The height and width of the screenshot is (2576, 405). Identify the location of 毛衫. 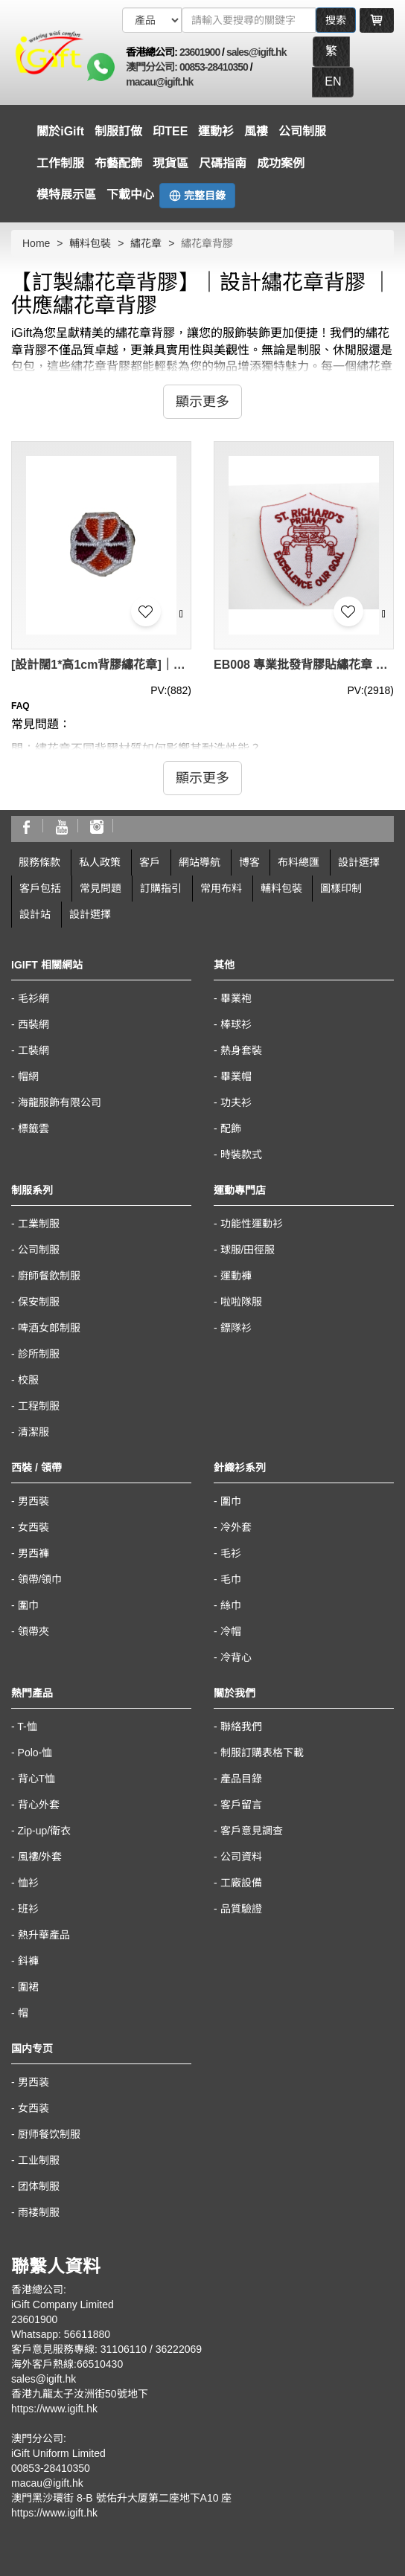
(230, 1553).